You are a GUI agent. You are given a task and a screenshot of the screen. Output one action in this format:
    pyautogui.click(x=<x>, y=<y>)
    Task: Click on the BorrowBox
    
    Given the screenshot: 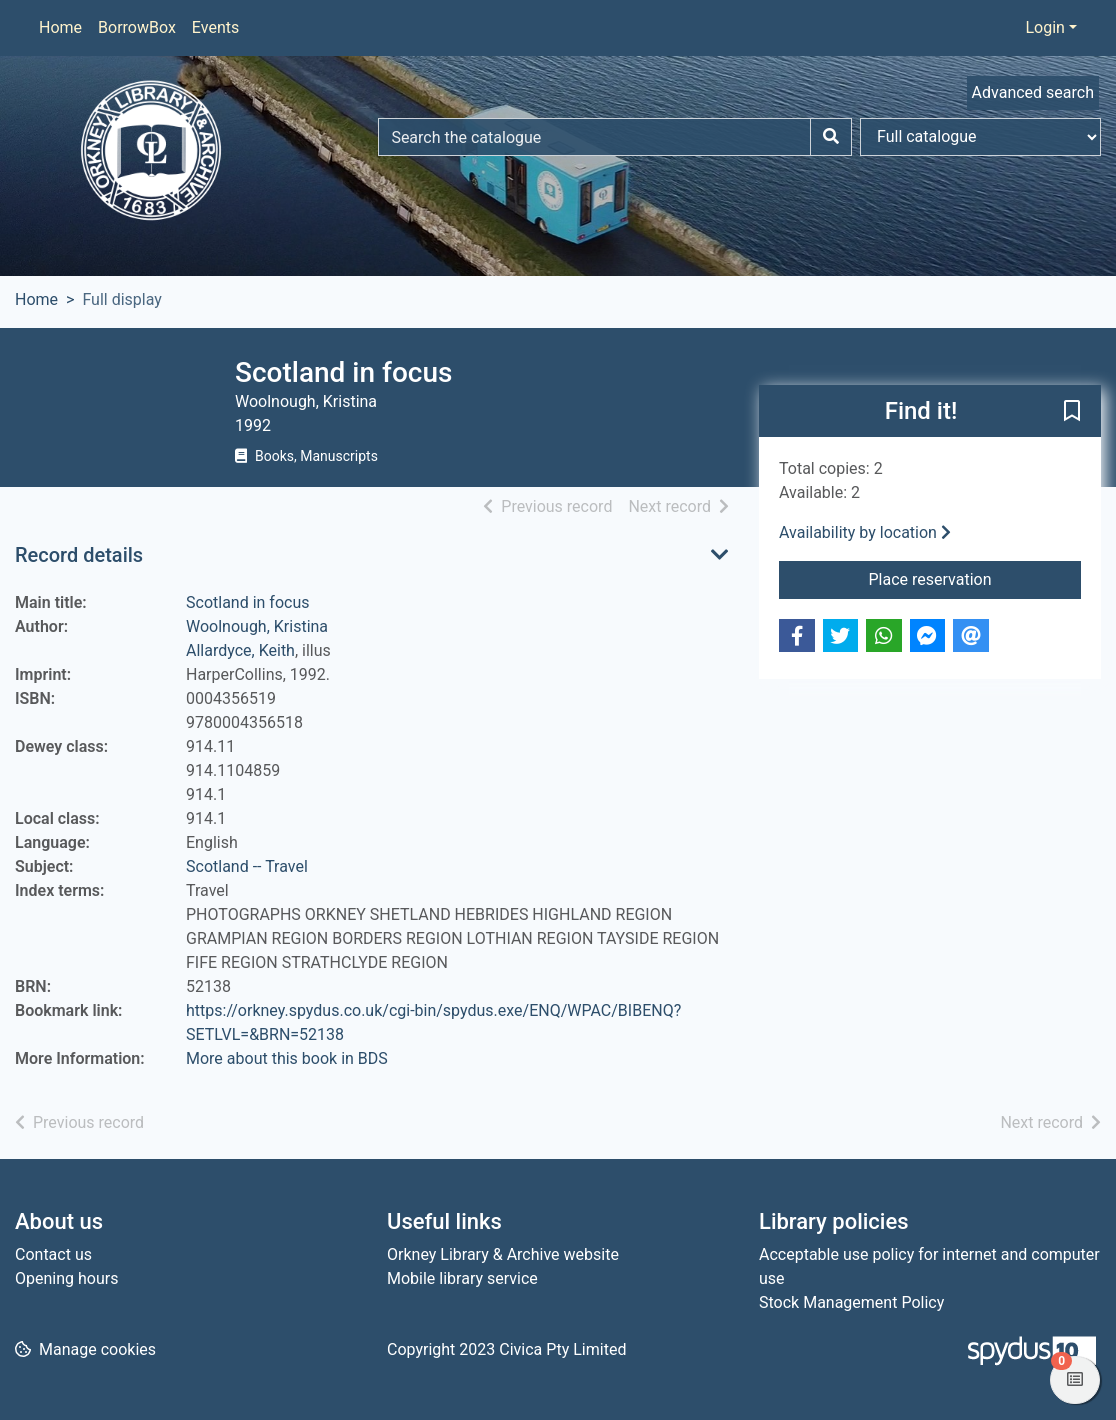 What is the action you would take?
    pyautogui.click(x=137, y=27)
    